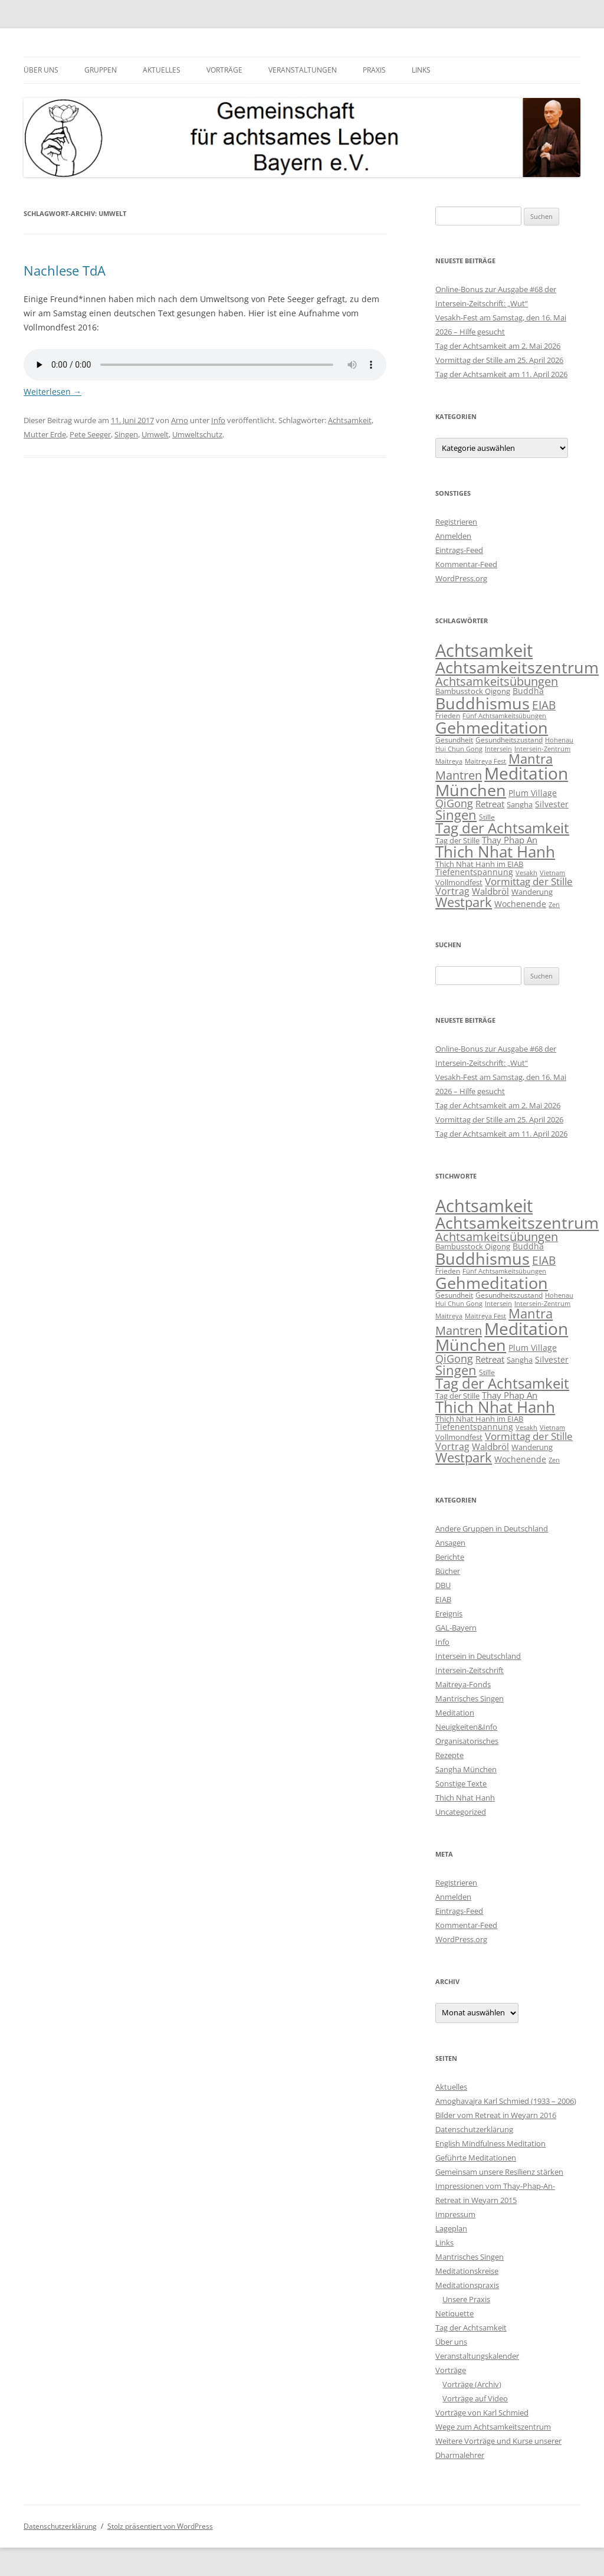  What do you see at coordinates (529, 881) in the screenshot?
I see `Vormittag der Stille [Vormittag der Stille (26 Einträge)]` at bounding box center [529, 881].